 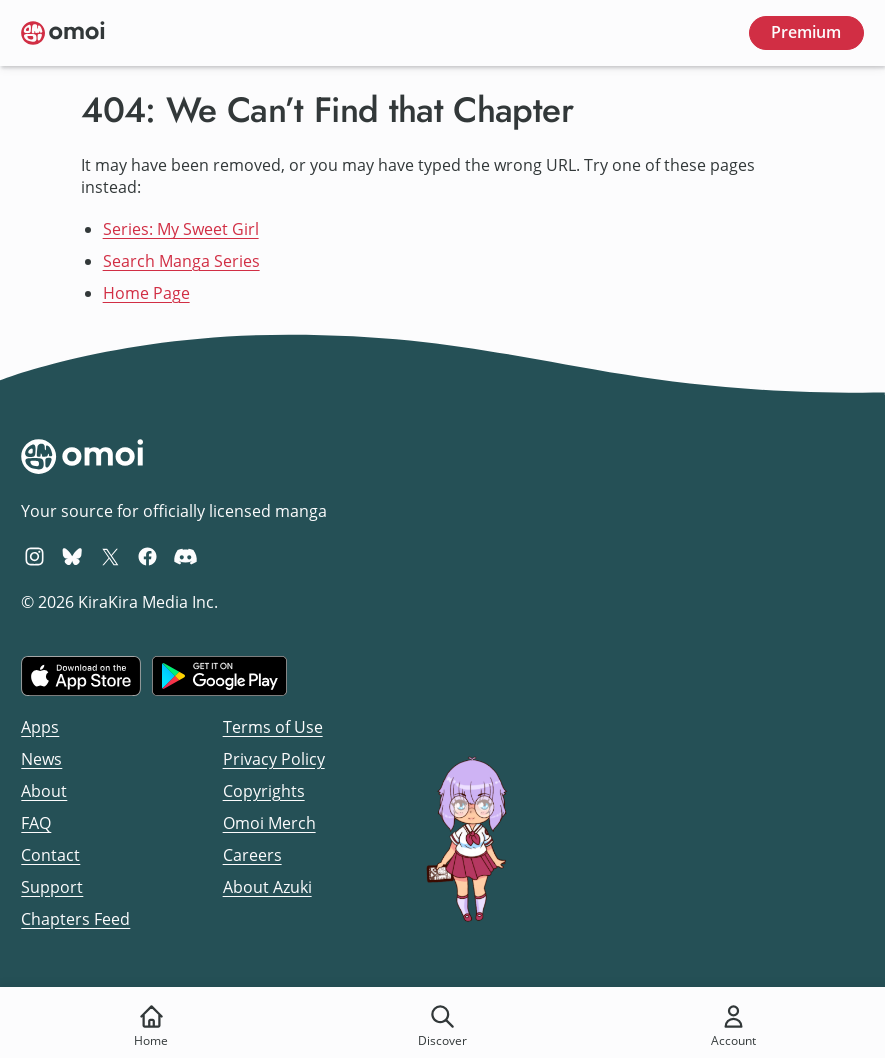 What do you see at coordinates (110, 556) in the screenshot?
I see `[Omoi X (formerly Twitter)]` at bounding box center [110, 556].